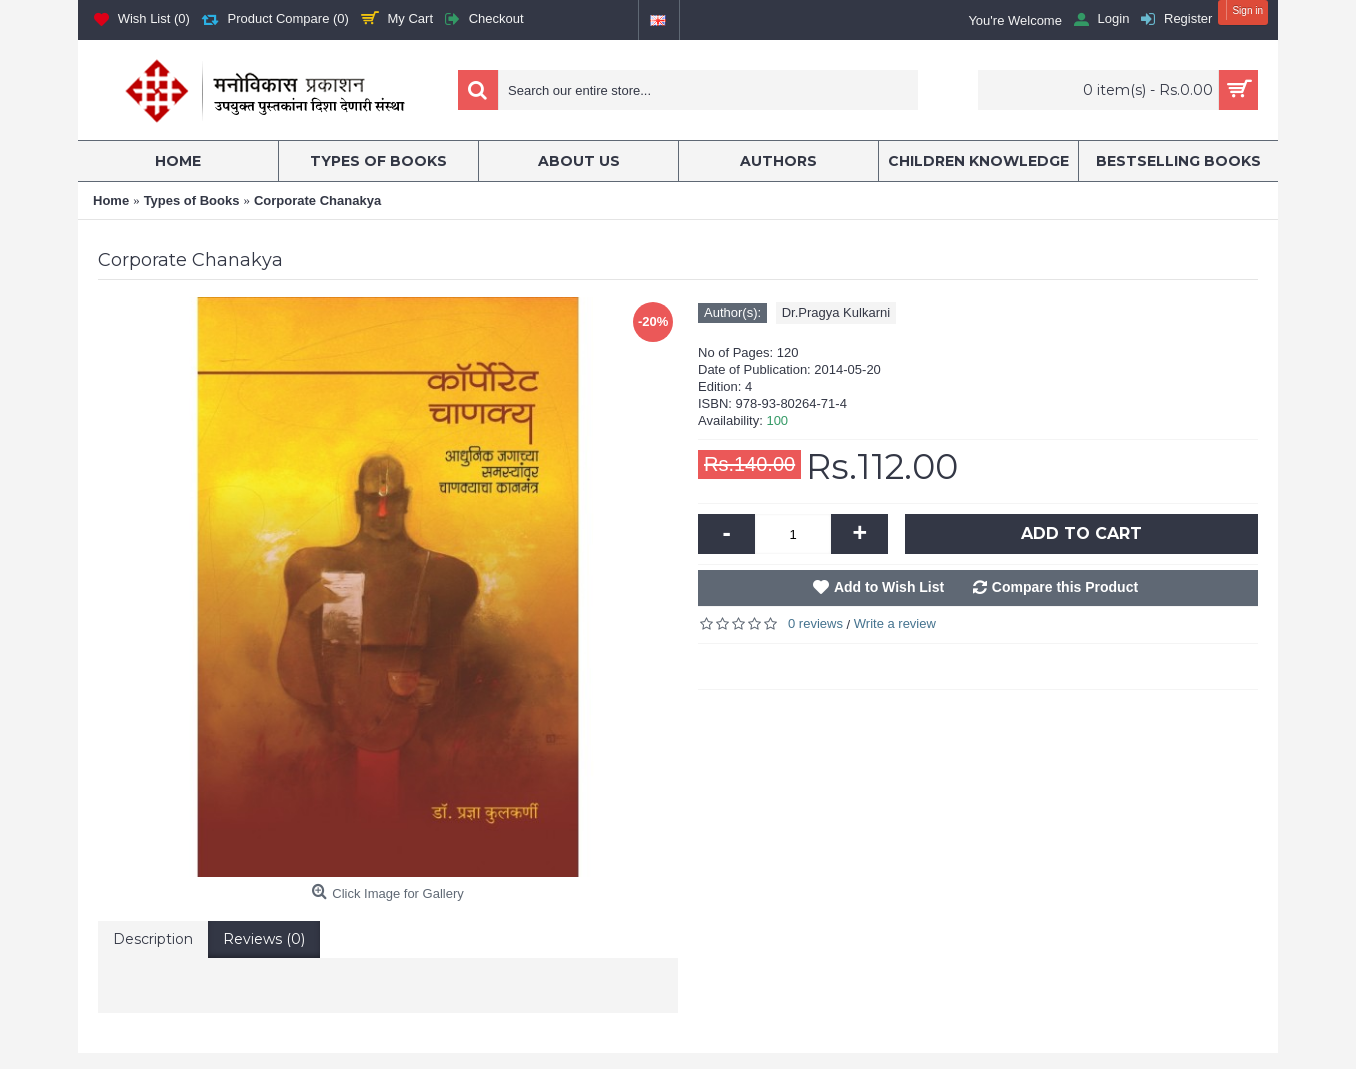 The image size is (1356, 1069). Describe the element at coordinates (836, 312) in the screenshot. I see `Dr.Pragya Kulkarni` at that location.